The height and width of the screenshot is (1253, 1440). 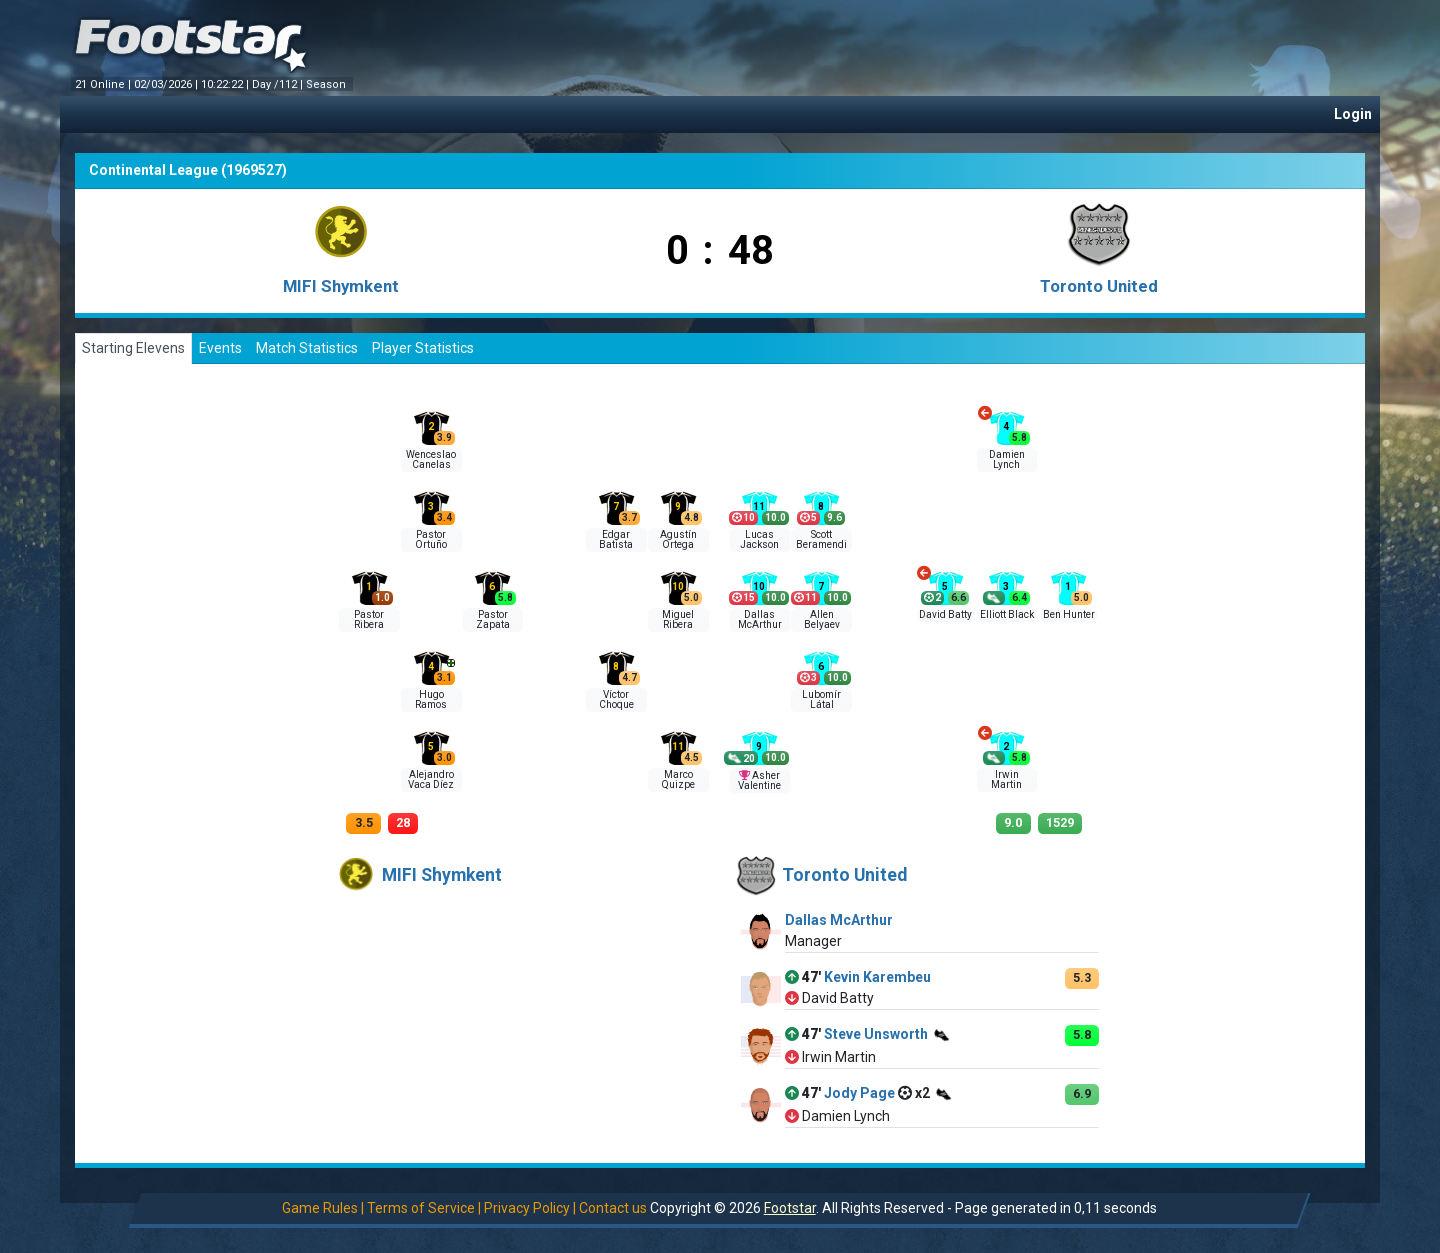 I want to click on Agustín Ortega, so click(x=678, y=539).